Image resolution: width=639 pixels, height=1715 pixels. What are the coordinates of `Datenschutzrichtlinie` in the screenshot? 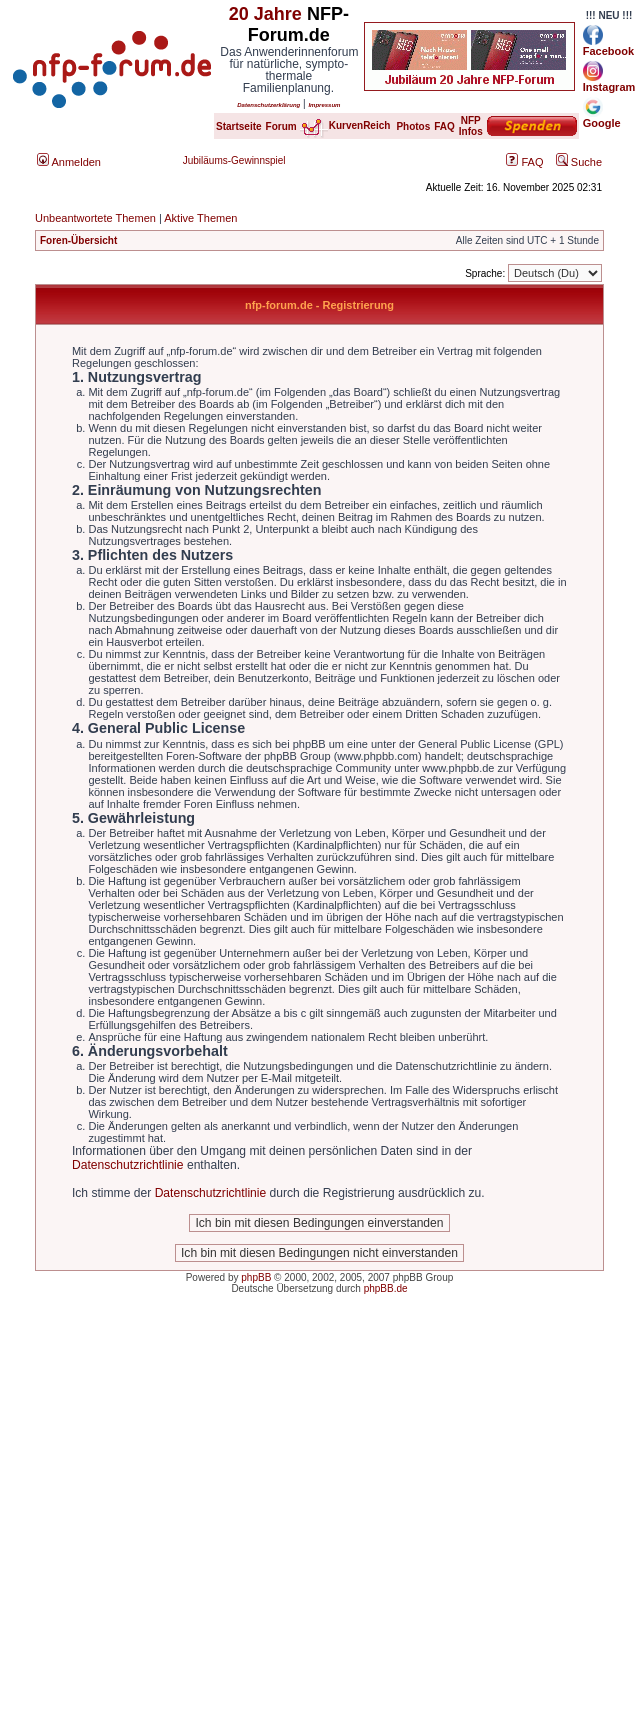 It's located at (128, 1165).